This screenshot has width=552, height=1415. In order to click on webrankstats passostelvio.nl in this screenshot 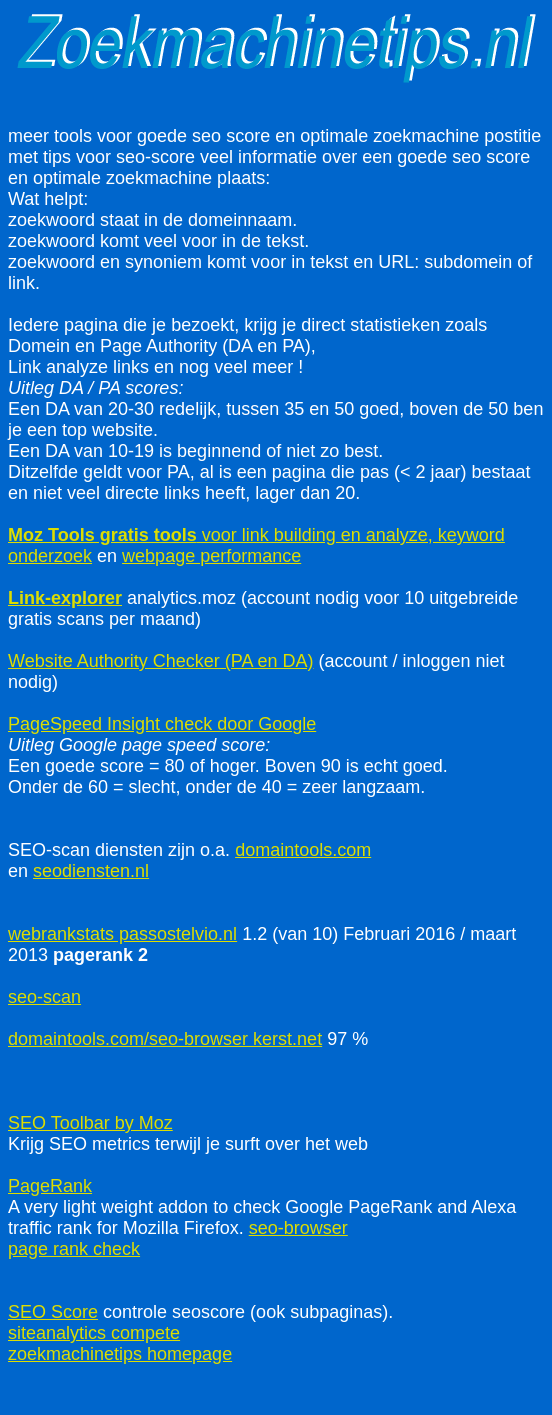, I will do `click(122, 934)`.